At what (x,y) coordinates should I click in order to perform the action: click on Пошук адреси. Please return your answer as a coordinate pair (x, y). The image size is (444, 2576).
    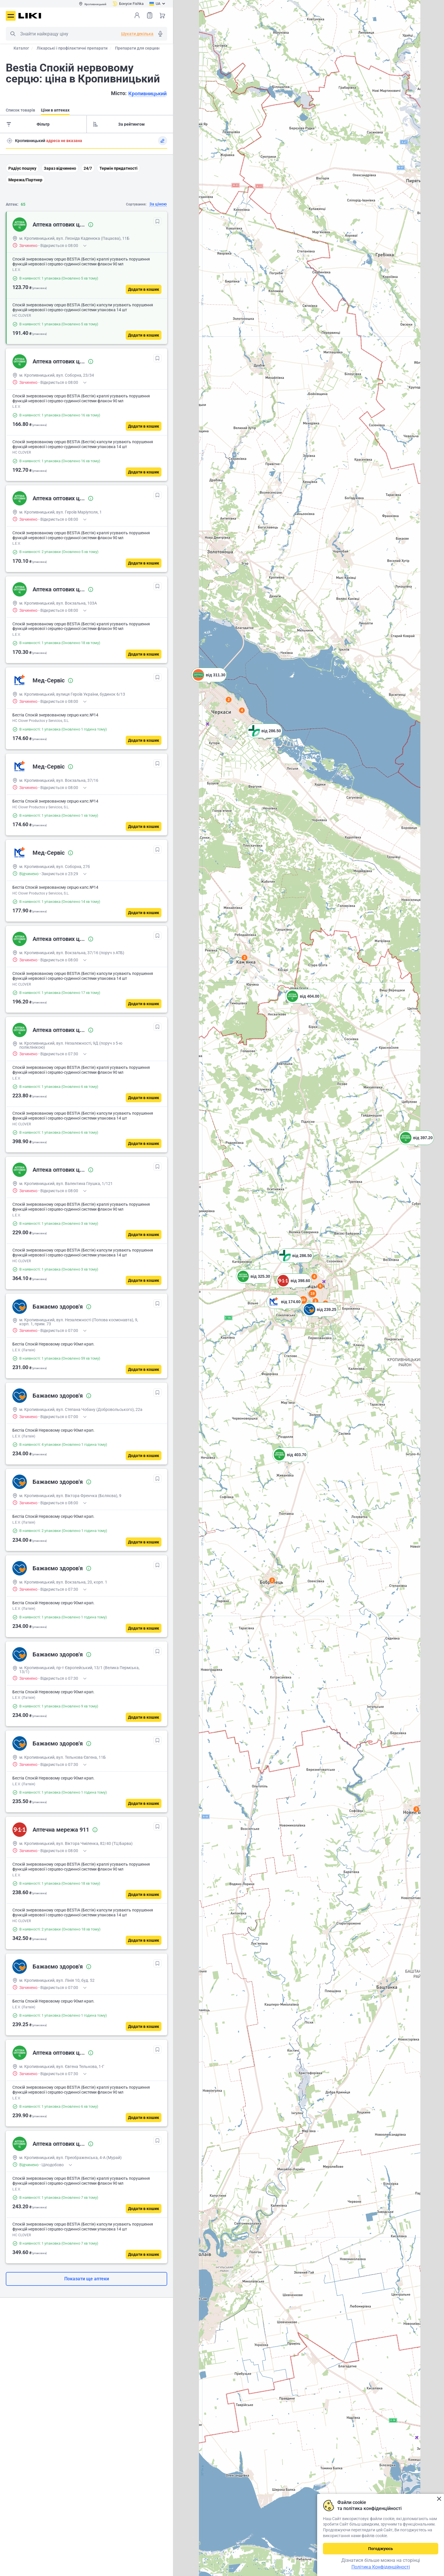
    Looking at the image, I should click on (9, 140).